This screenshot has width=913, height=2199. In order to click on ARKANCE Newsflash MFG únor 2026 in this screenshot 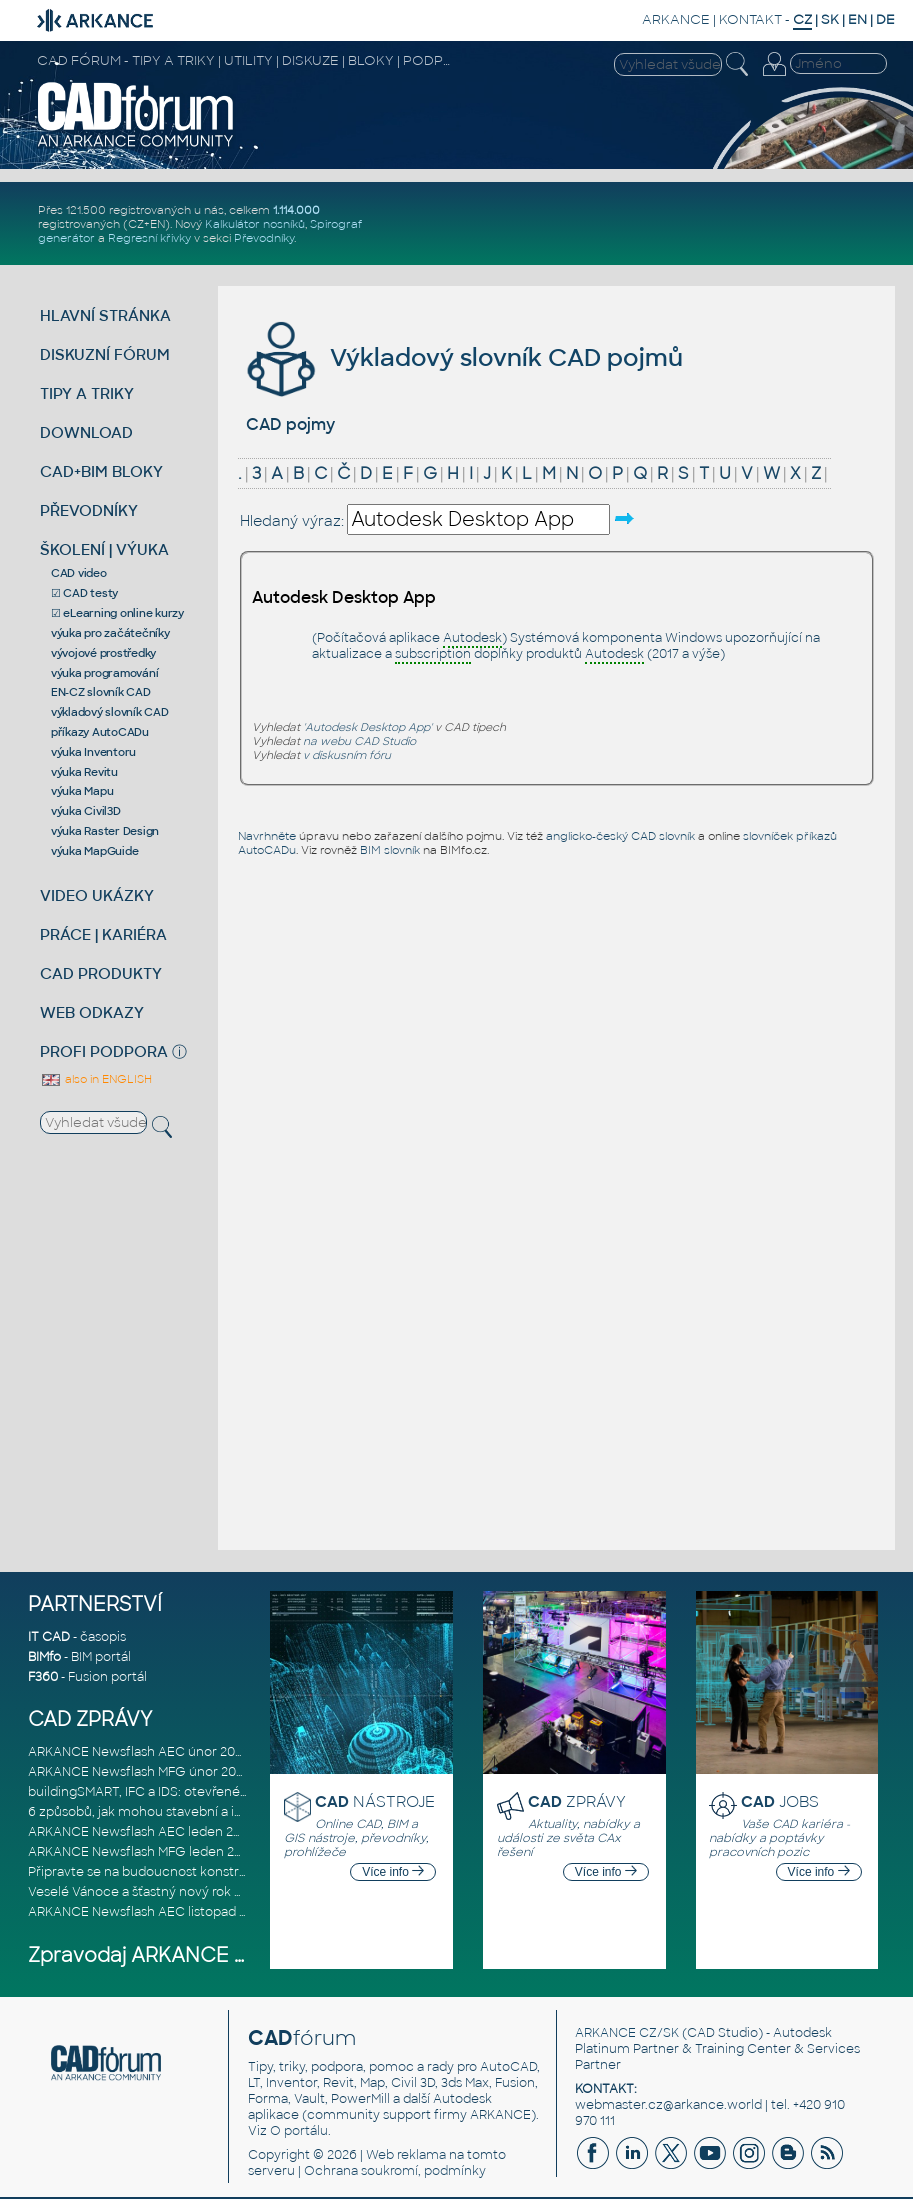, I will do `click(139, 1772)`.